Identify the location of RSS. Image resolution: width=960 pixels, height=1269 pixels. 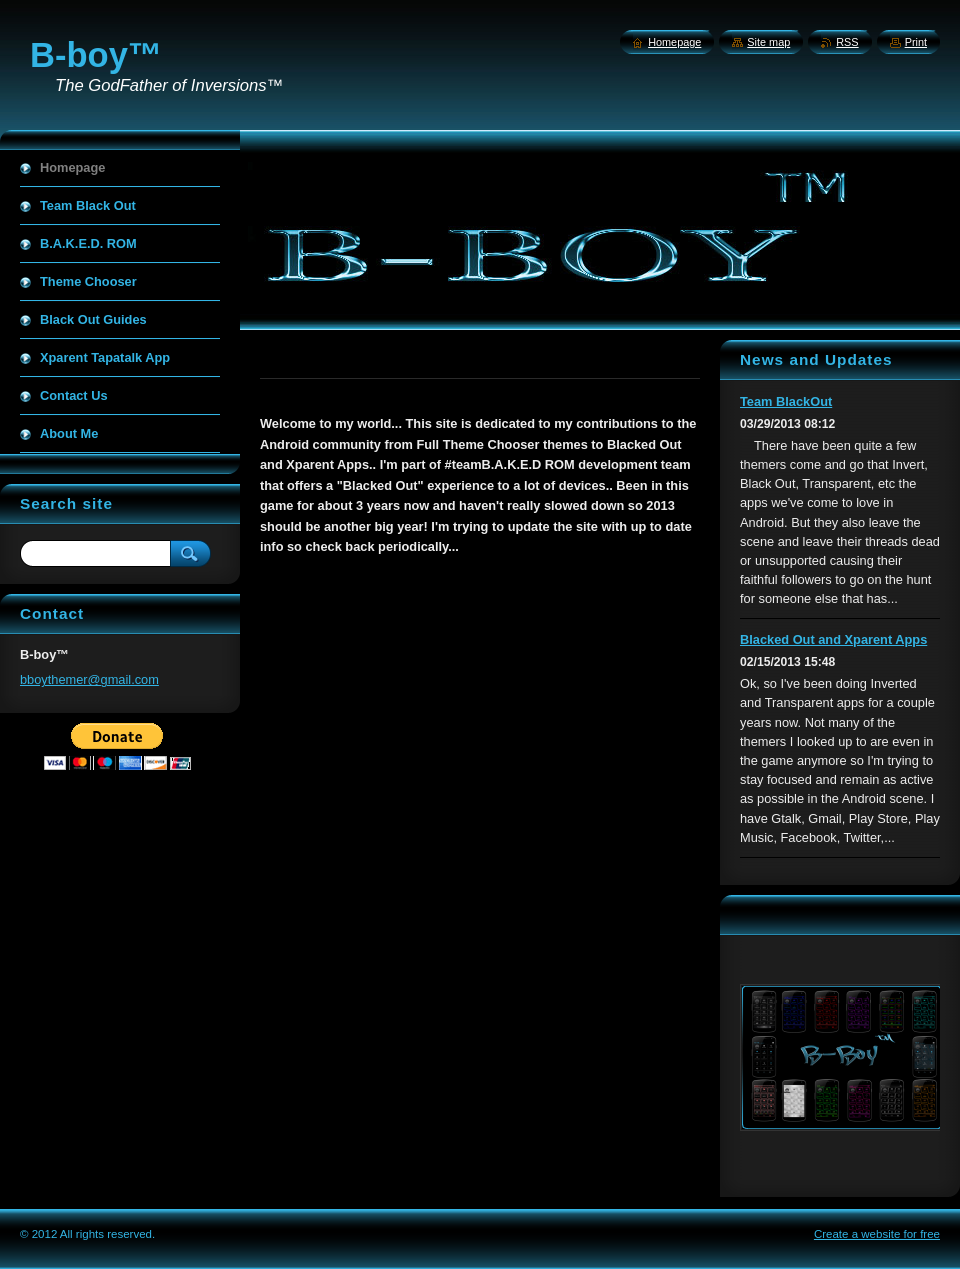
(847, 42).